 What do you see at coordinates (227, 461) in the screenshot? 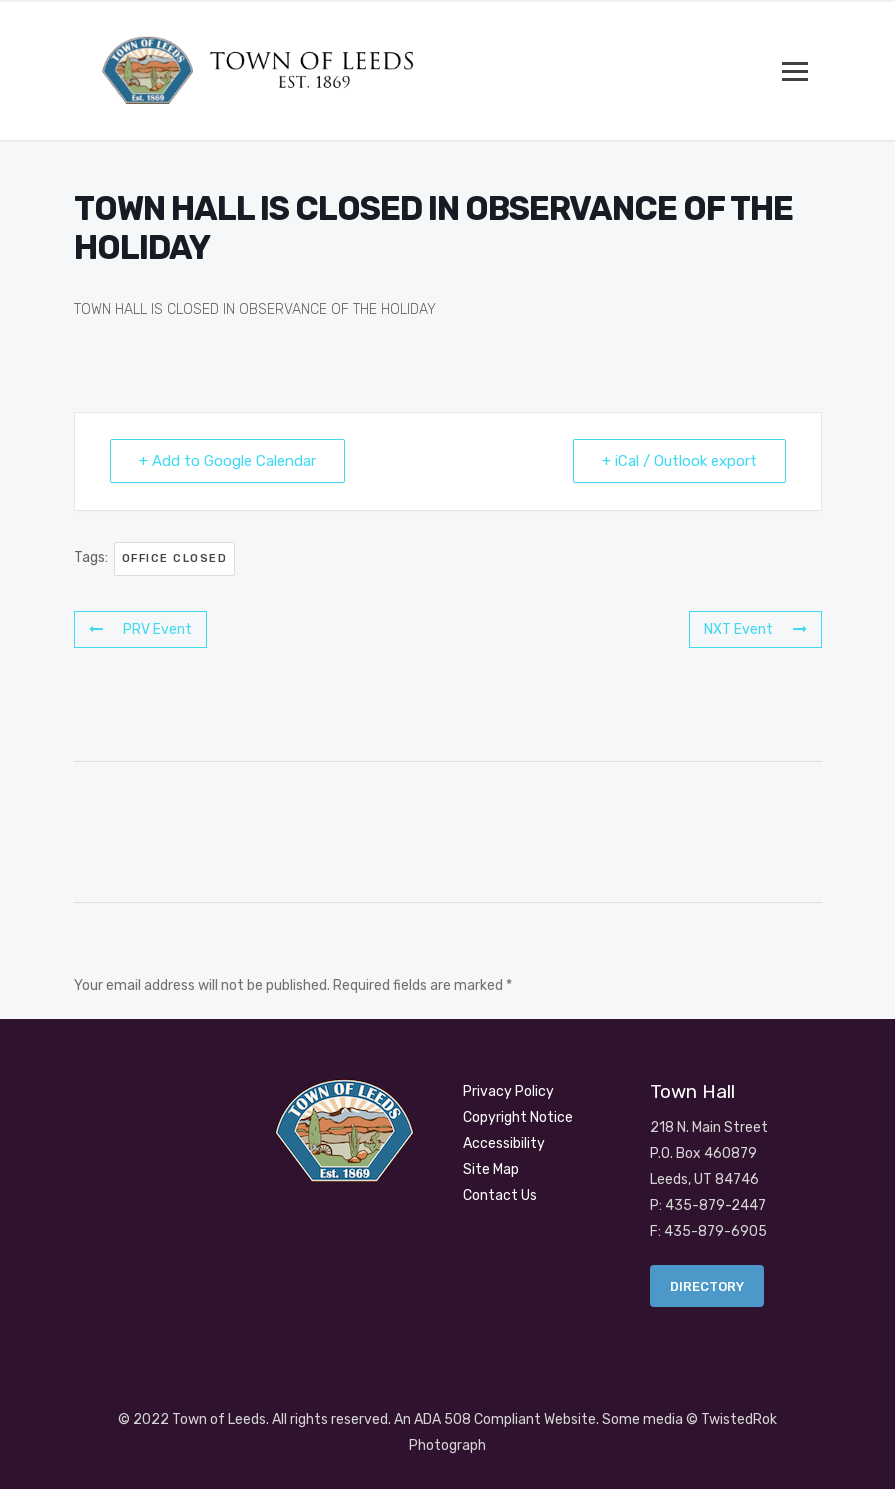
I see `+ Add to Google Calendar` at bounding box center [227, 461].